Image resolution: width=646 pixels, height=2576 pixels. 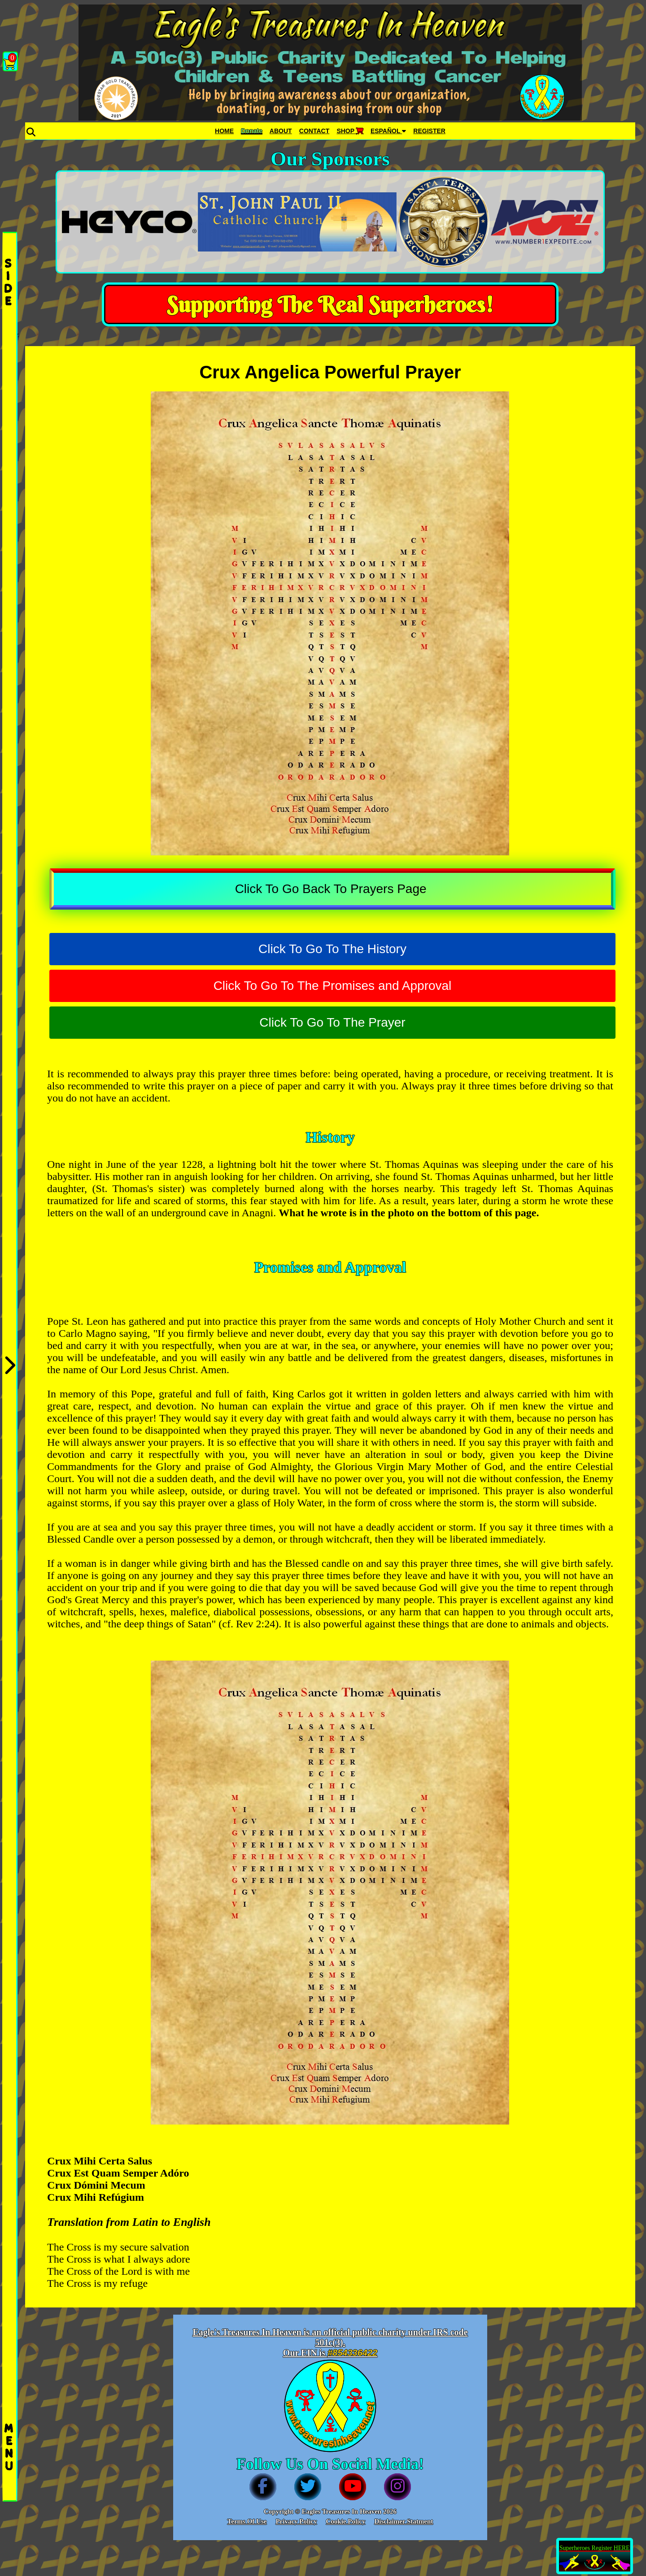 I want to click on Privacy Policy, so click(x=296, y=2521).